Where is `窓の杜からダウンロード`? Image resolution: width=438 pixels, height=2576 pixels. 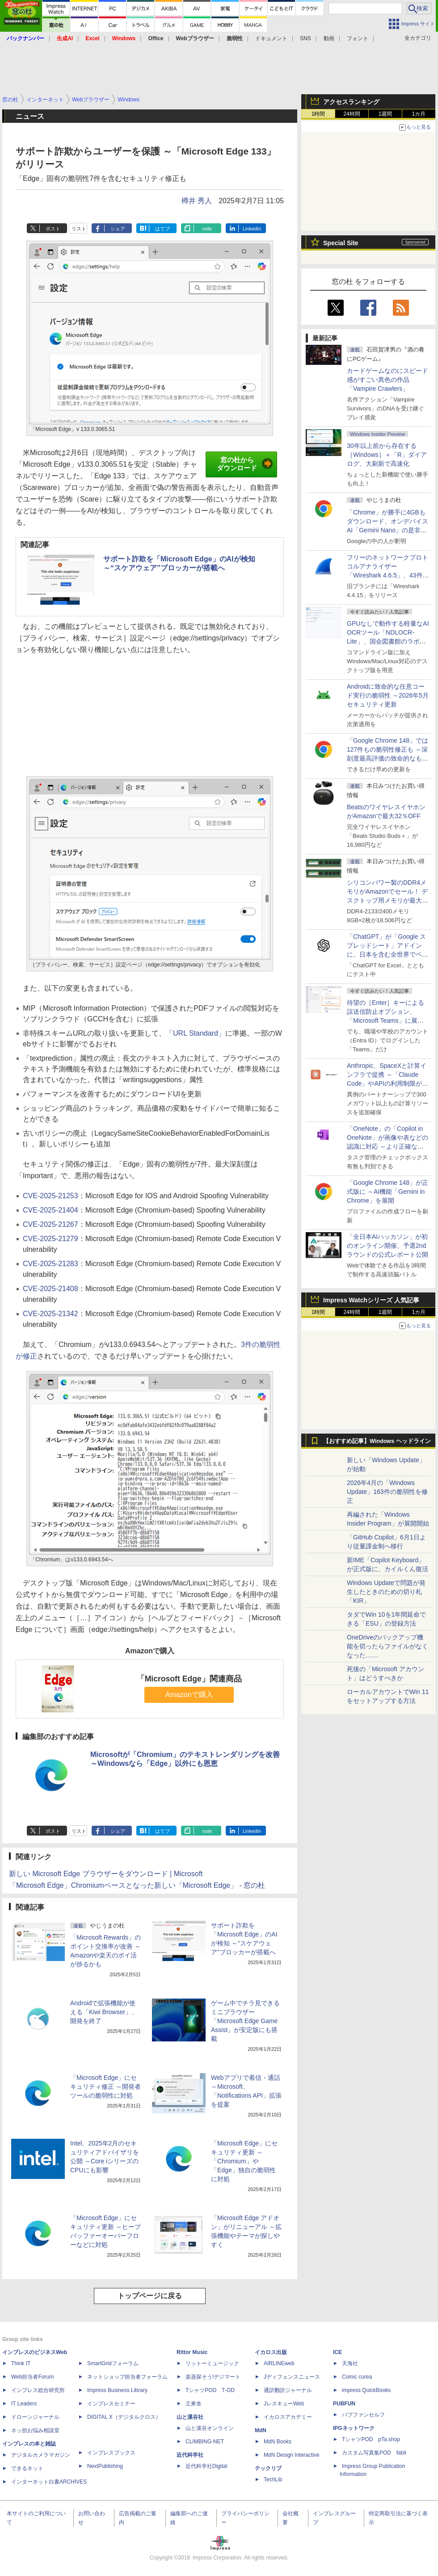
窓の杜からダウンロード is located at coordinates (245, 464).